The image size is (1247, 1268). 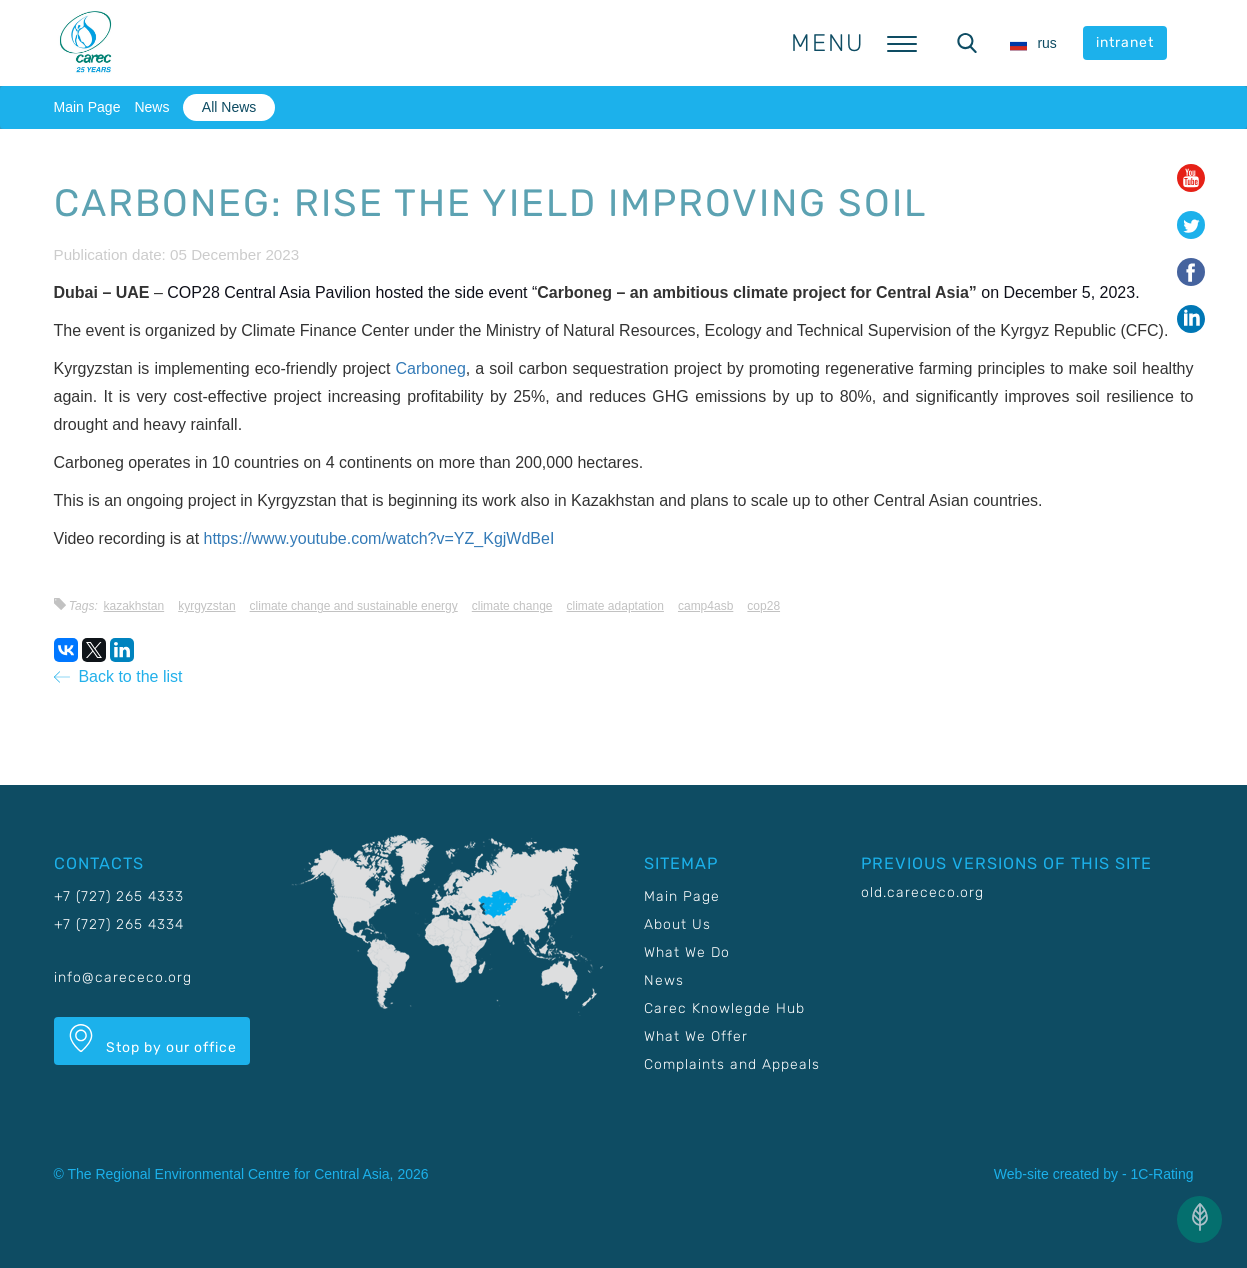 I want to click on Back to the list, so click(x=118, y=676).